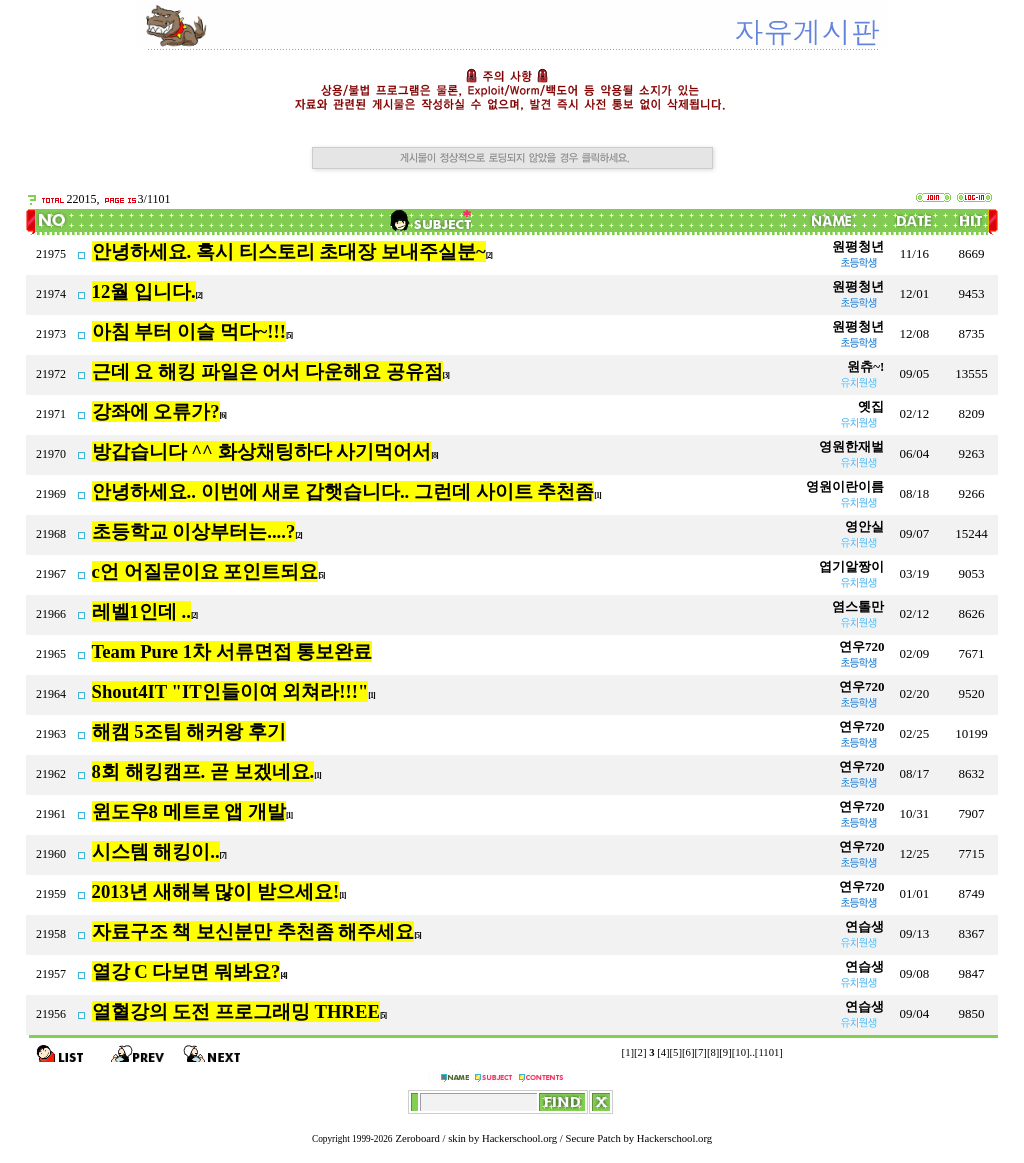  I want to click on 근데 요 해킹 파일은 어서 다운해요 공유점, so click(267, 371).